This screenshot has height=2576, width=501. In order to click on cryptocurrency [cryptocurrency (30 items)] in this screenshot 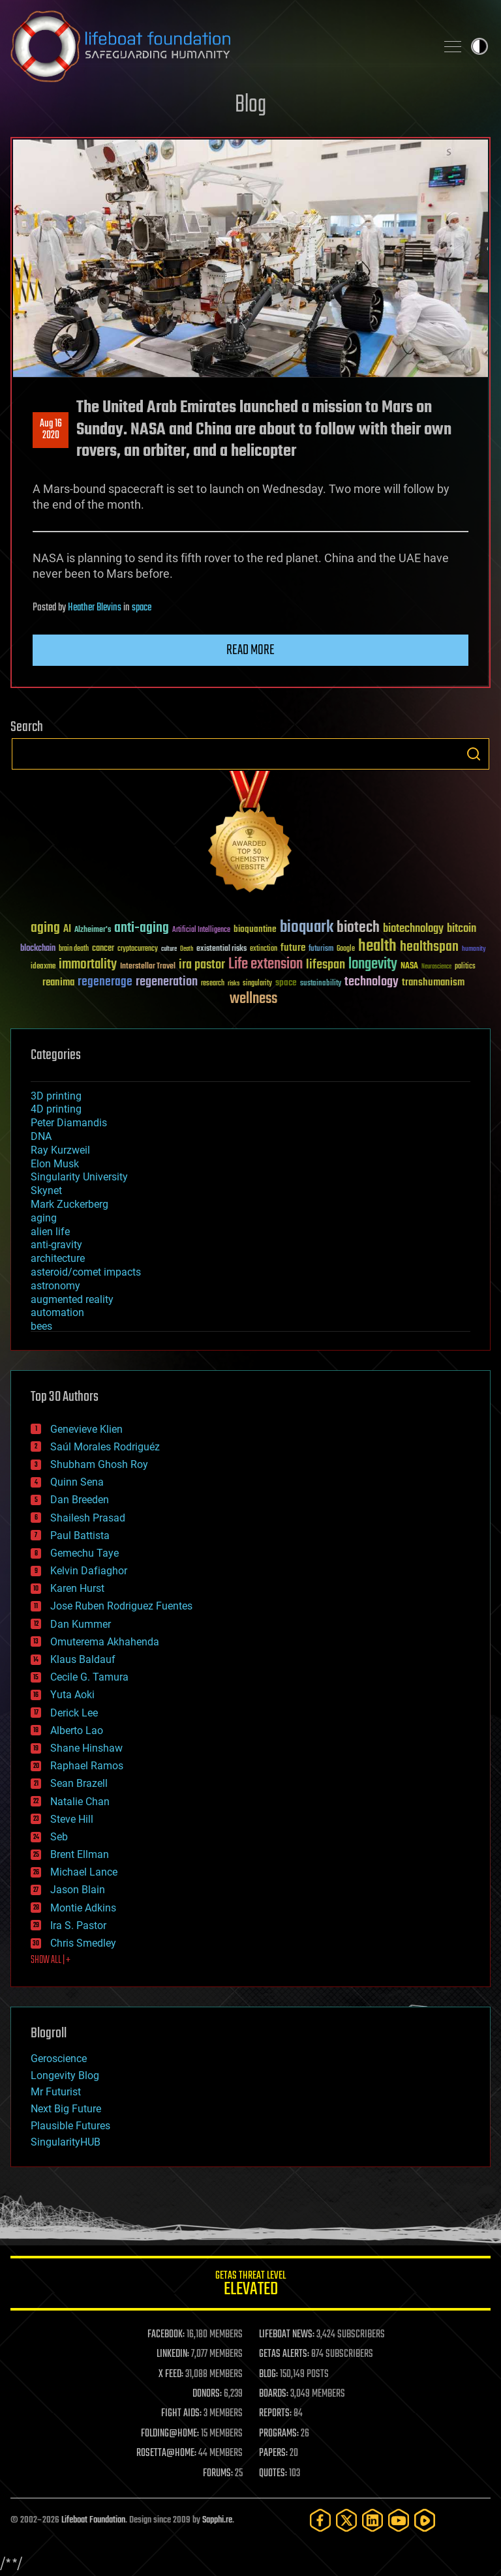, I will do `click(137, 949)`.